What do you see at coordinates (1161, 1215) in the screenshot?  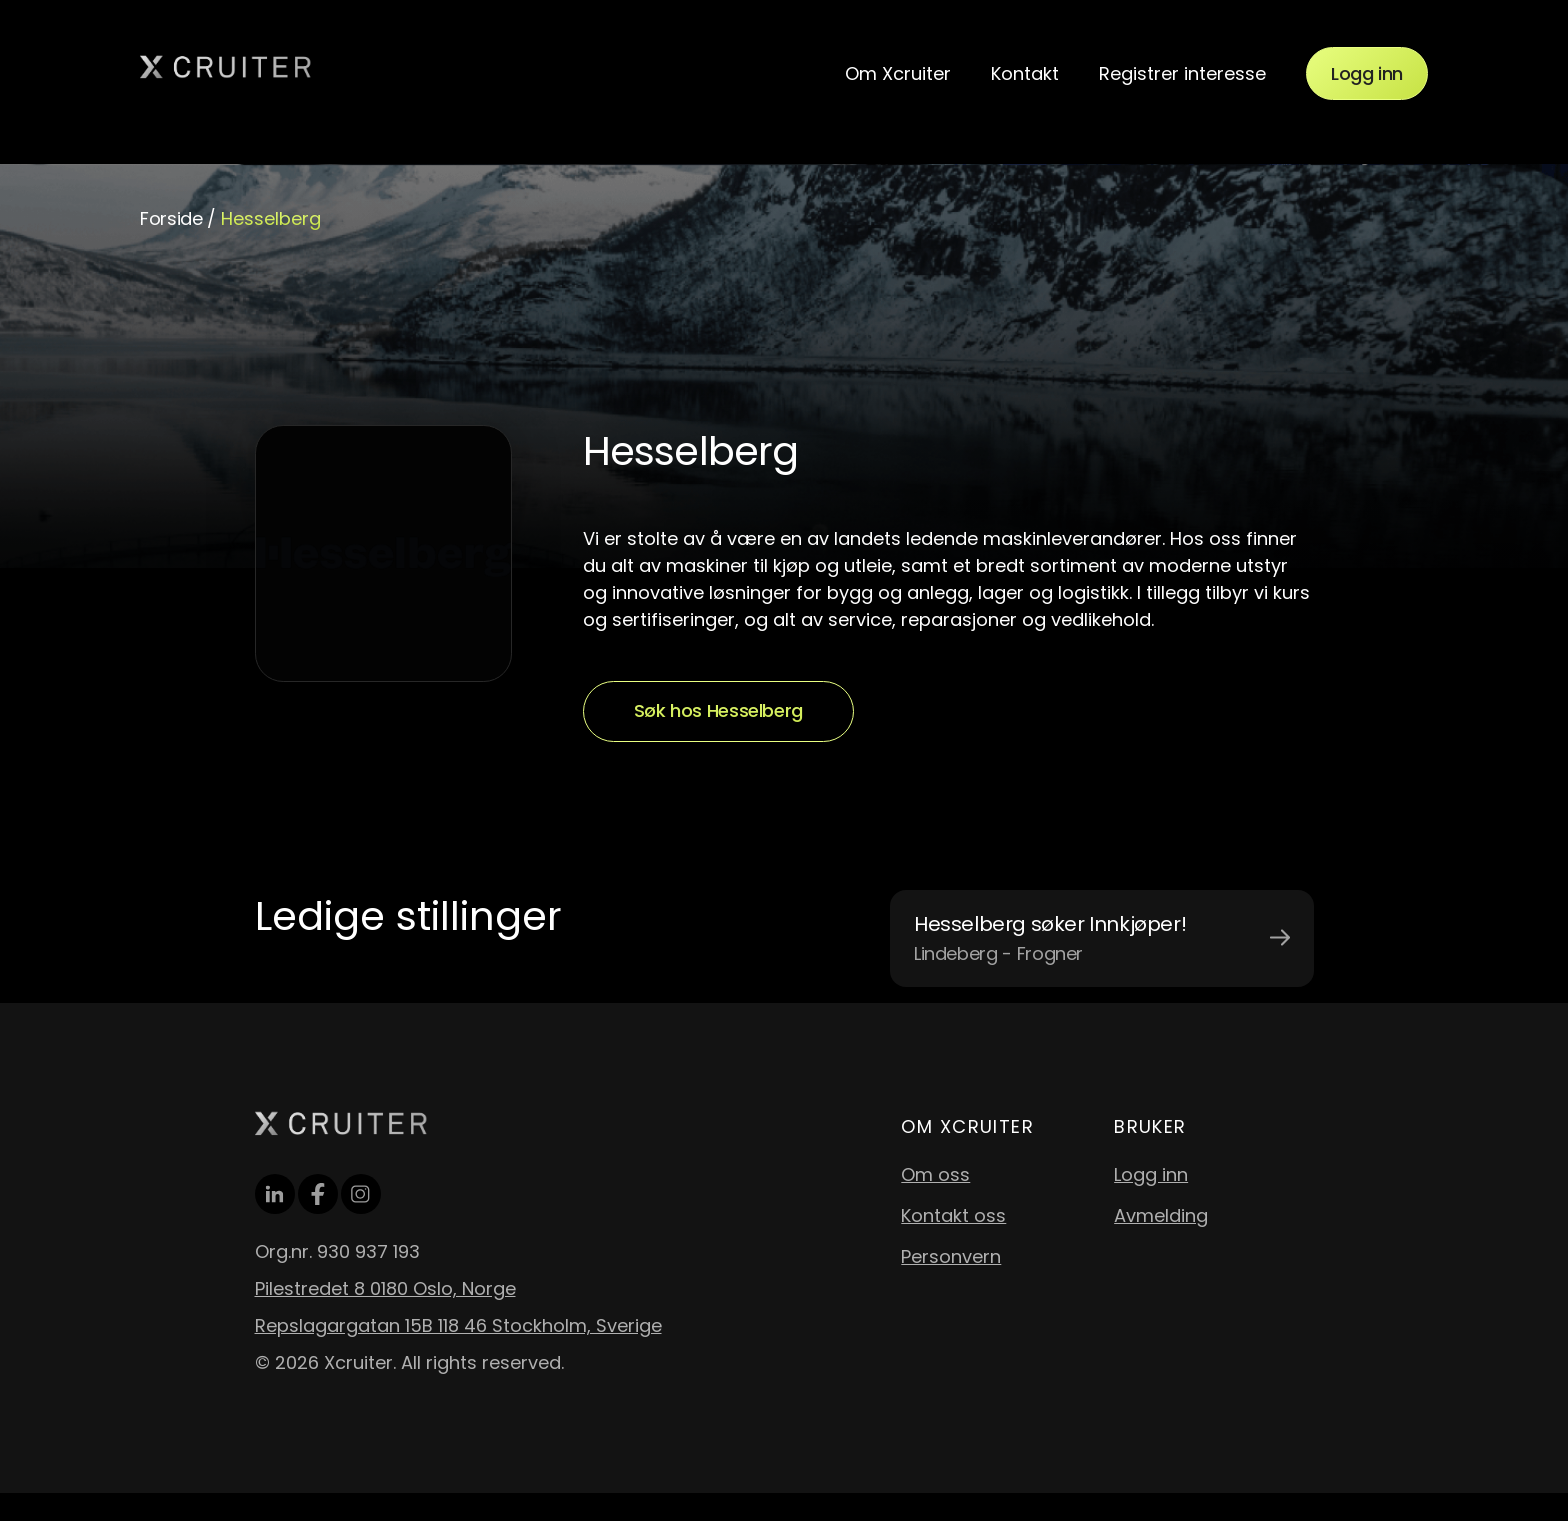 I see `Avmelding` at bounding box center [1161, 1215].